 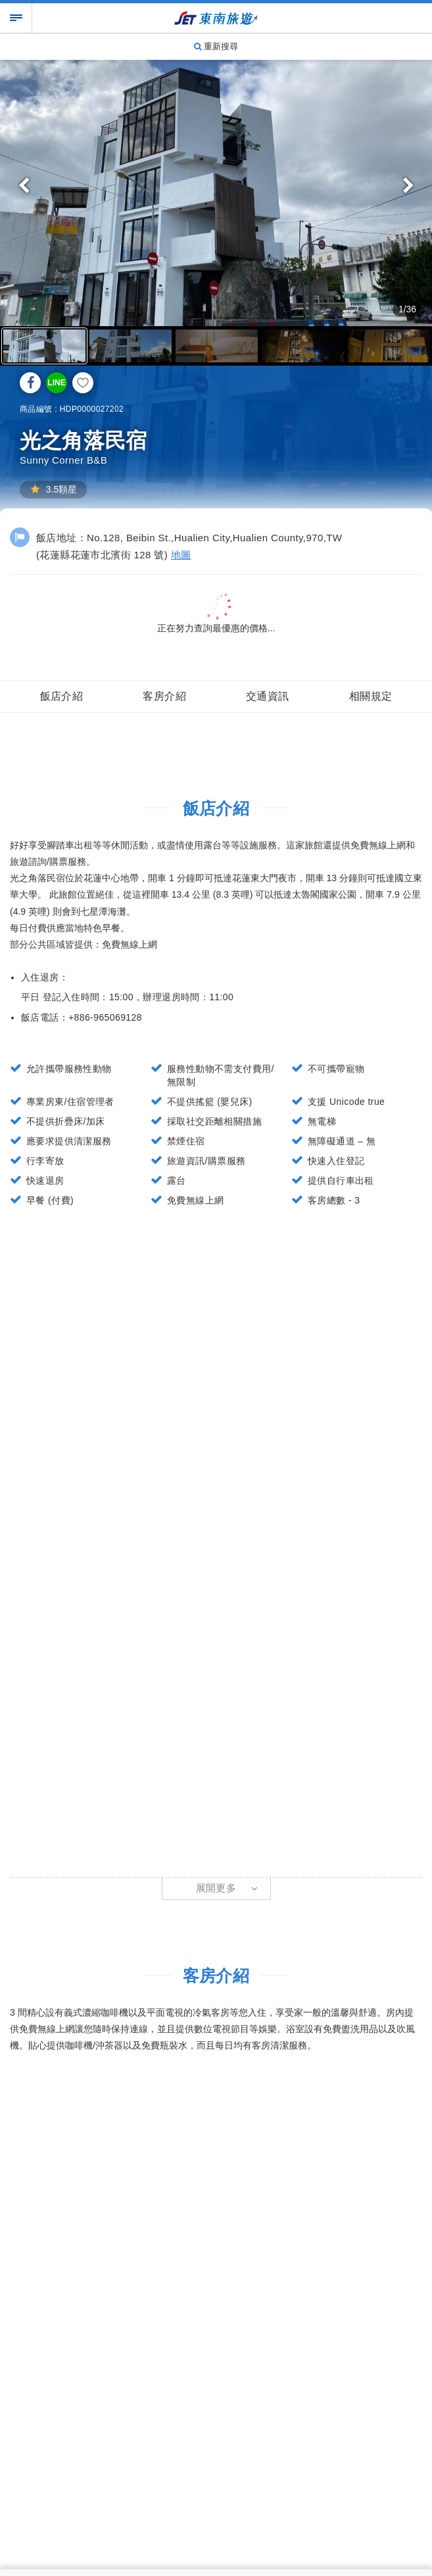 What do you see at coordinates (164, 696) in the screenshot?
I see `客房介紹` at bounding box center [164, 696].